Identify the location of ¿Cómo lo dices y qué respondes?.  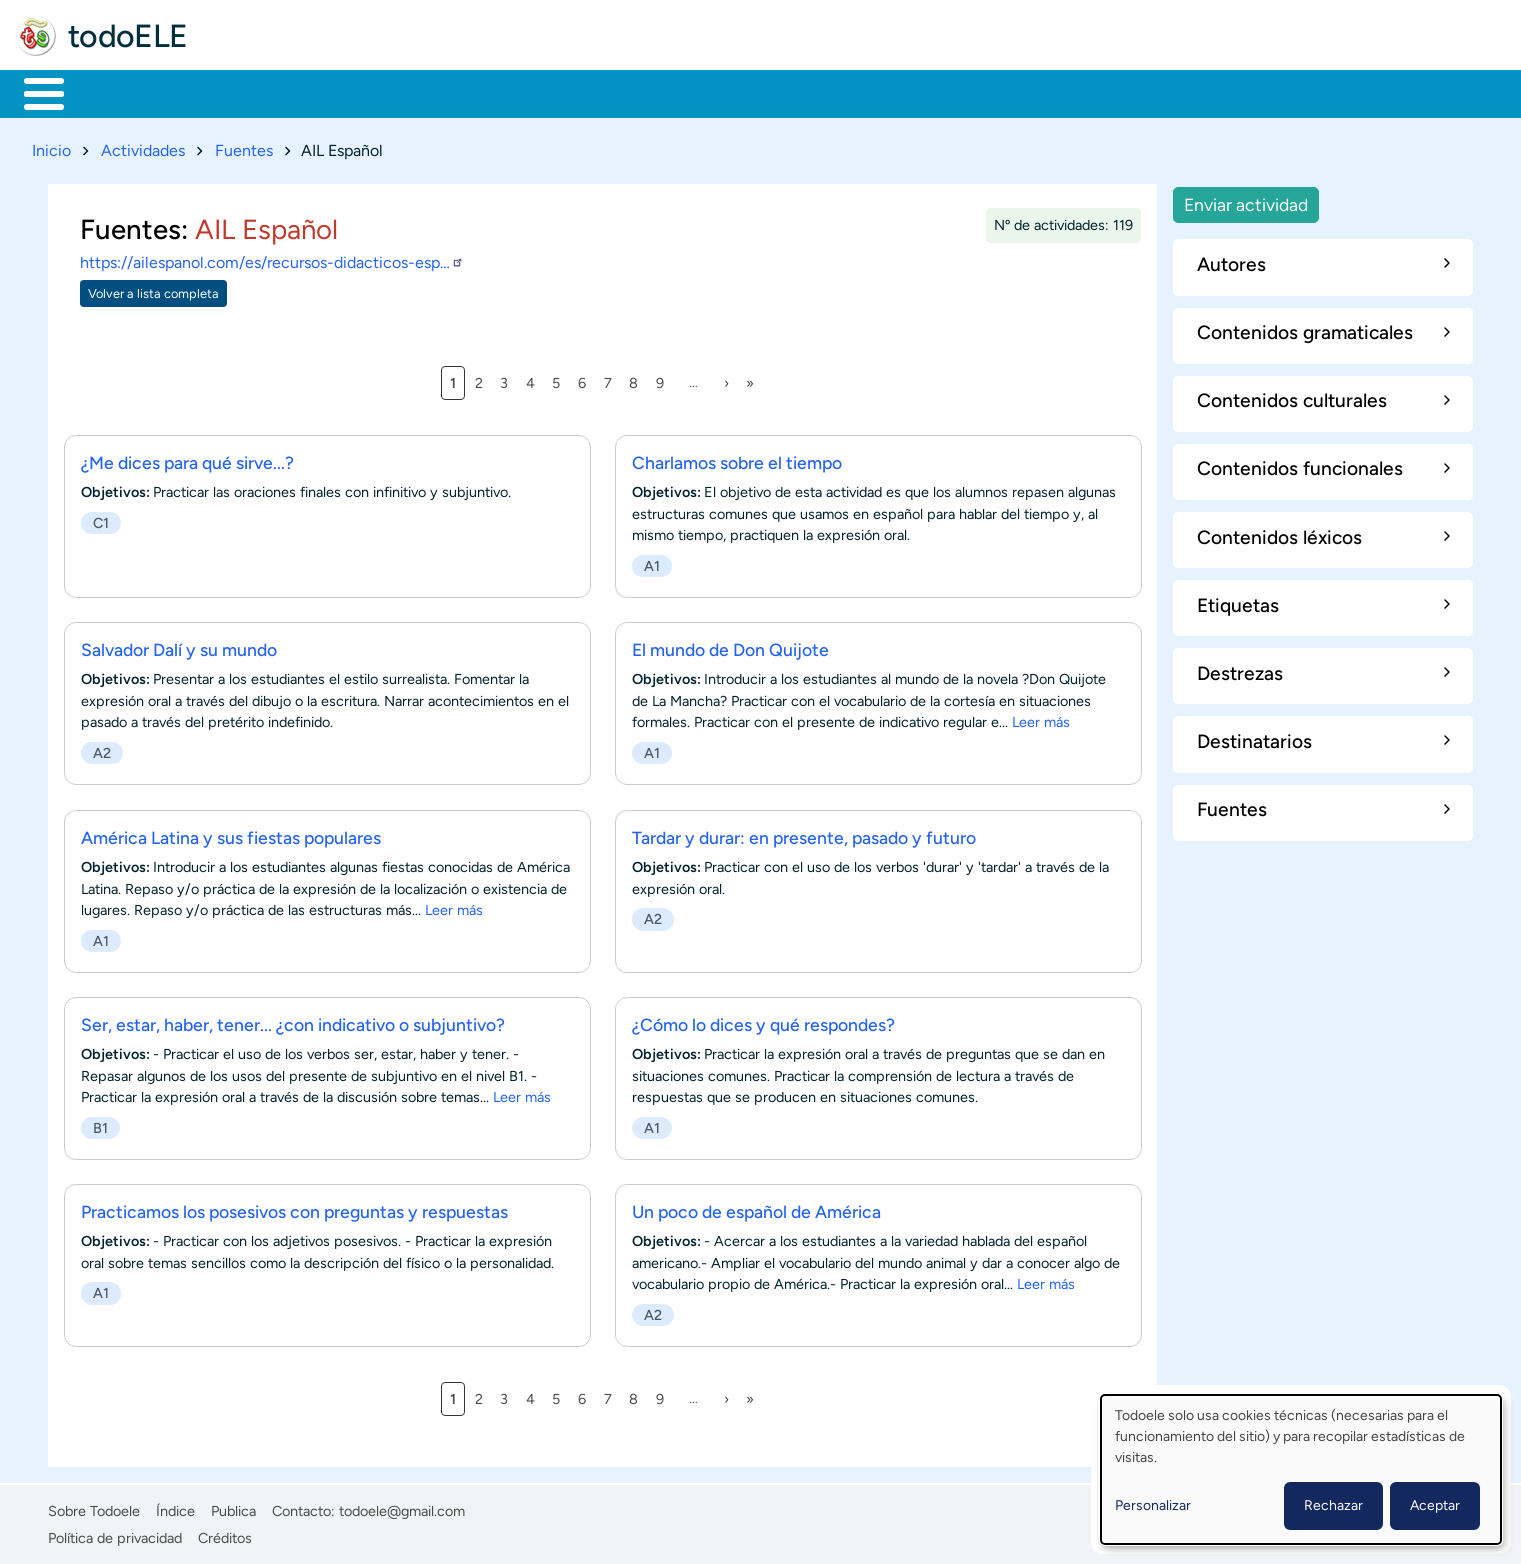
(763, 1020).